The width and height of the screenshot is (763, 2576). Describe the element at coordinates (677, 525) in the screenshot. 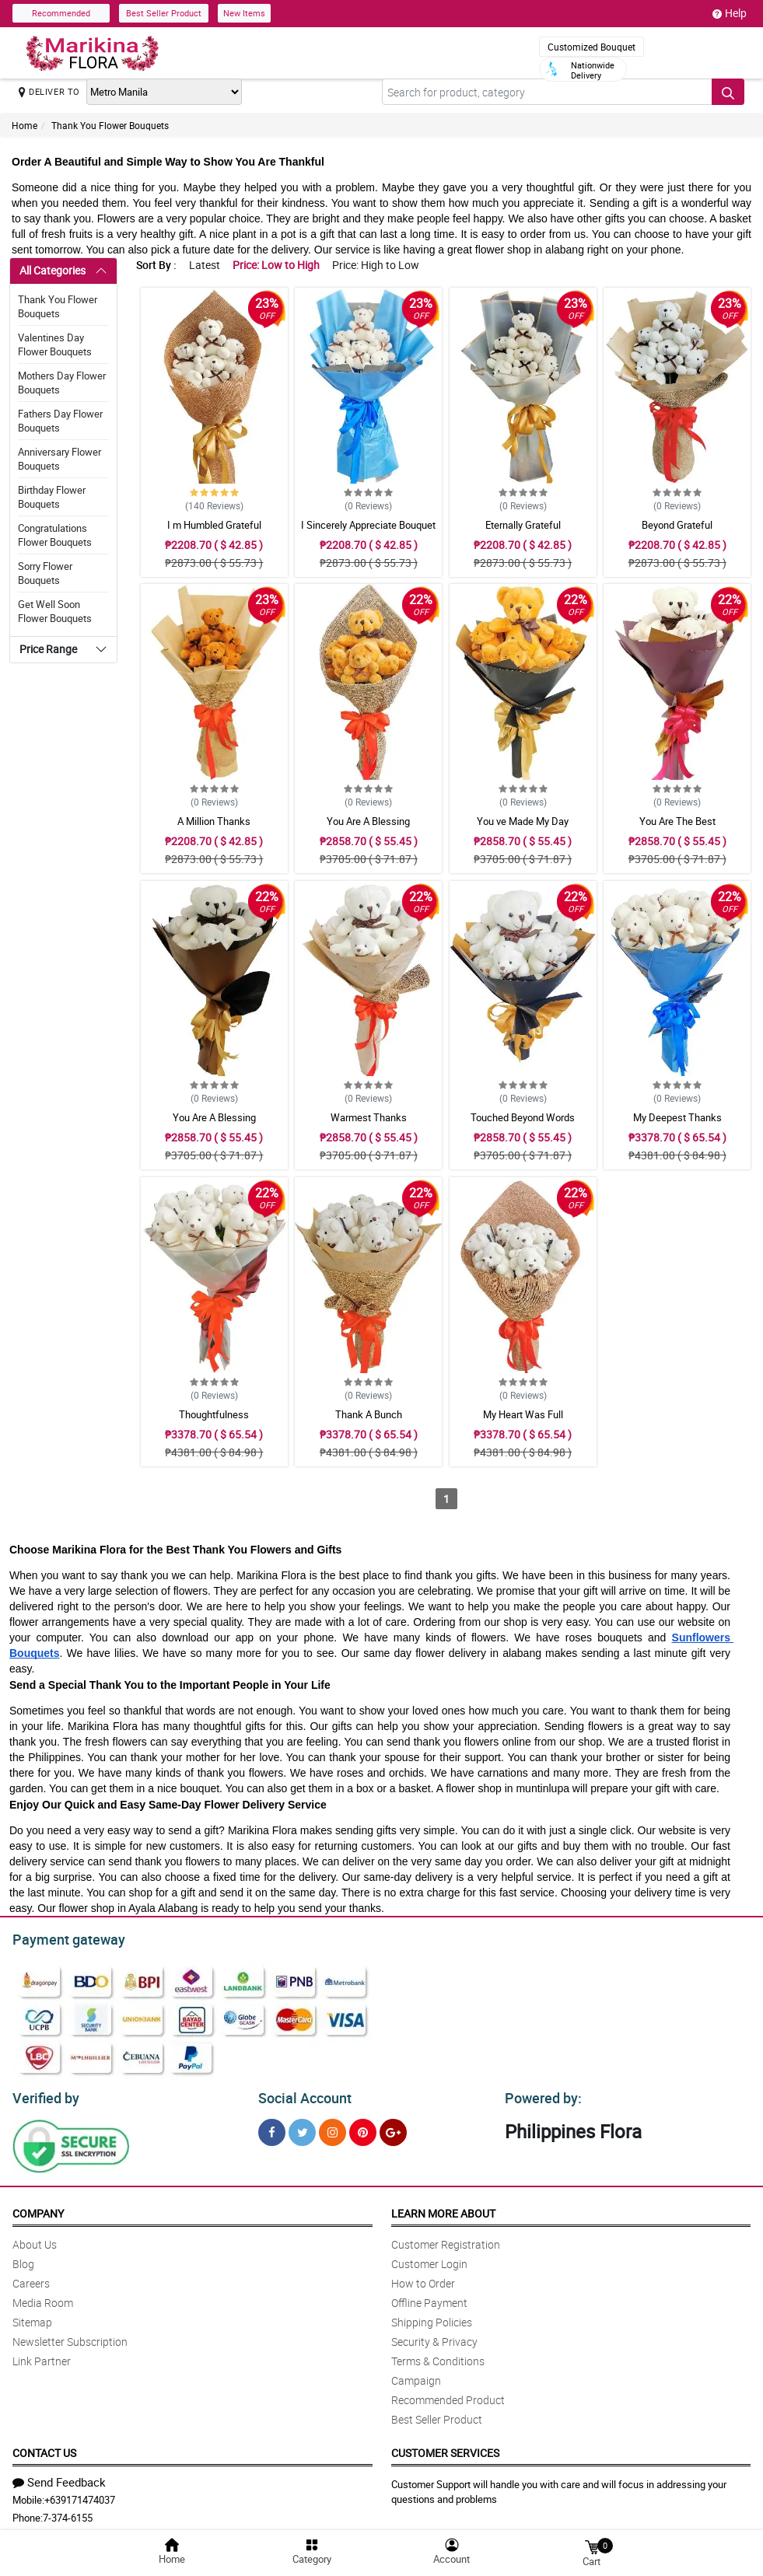

I see `Beyond Grateful` at that location.